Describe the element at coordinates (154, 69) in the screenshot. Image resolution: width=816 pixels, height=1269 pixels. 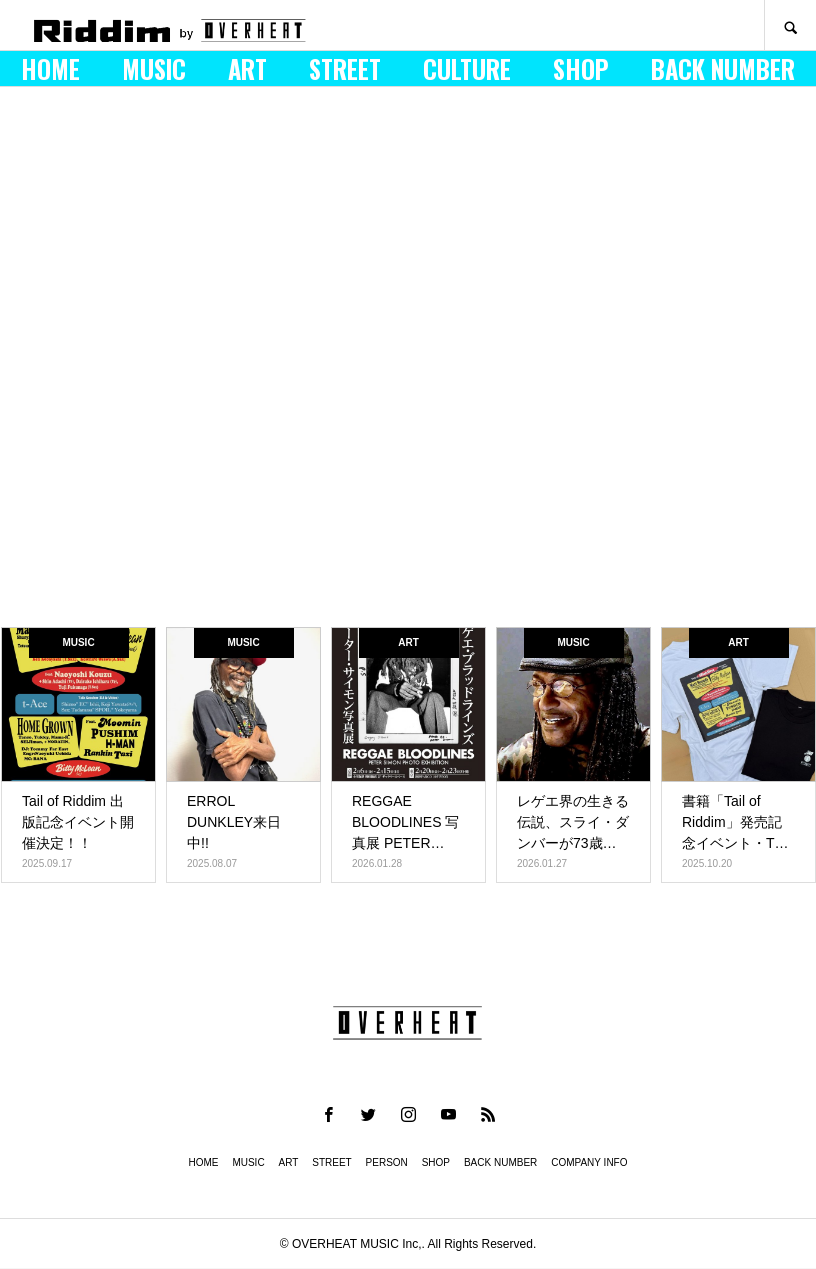
I see `MUSIC` at that location.